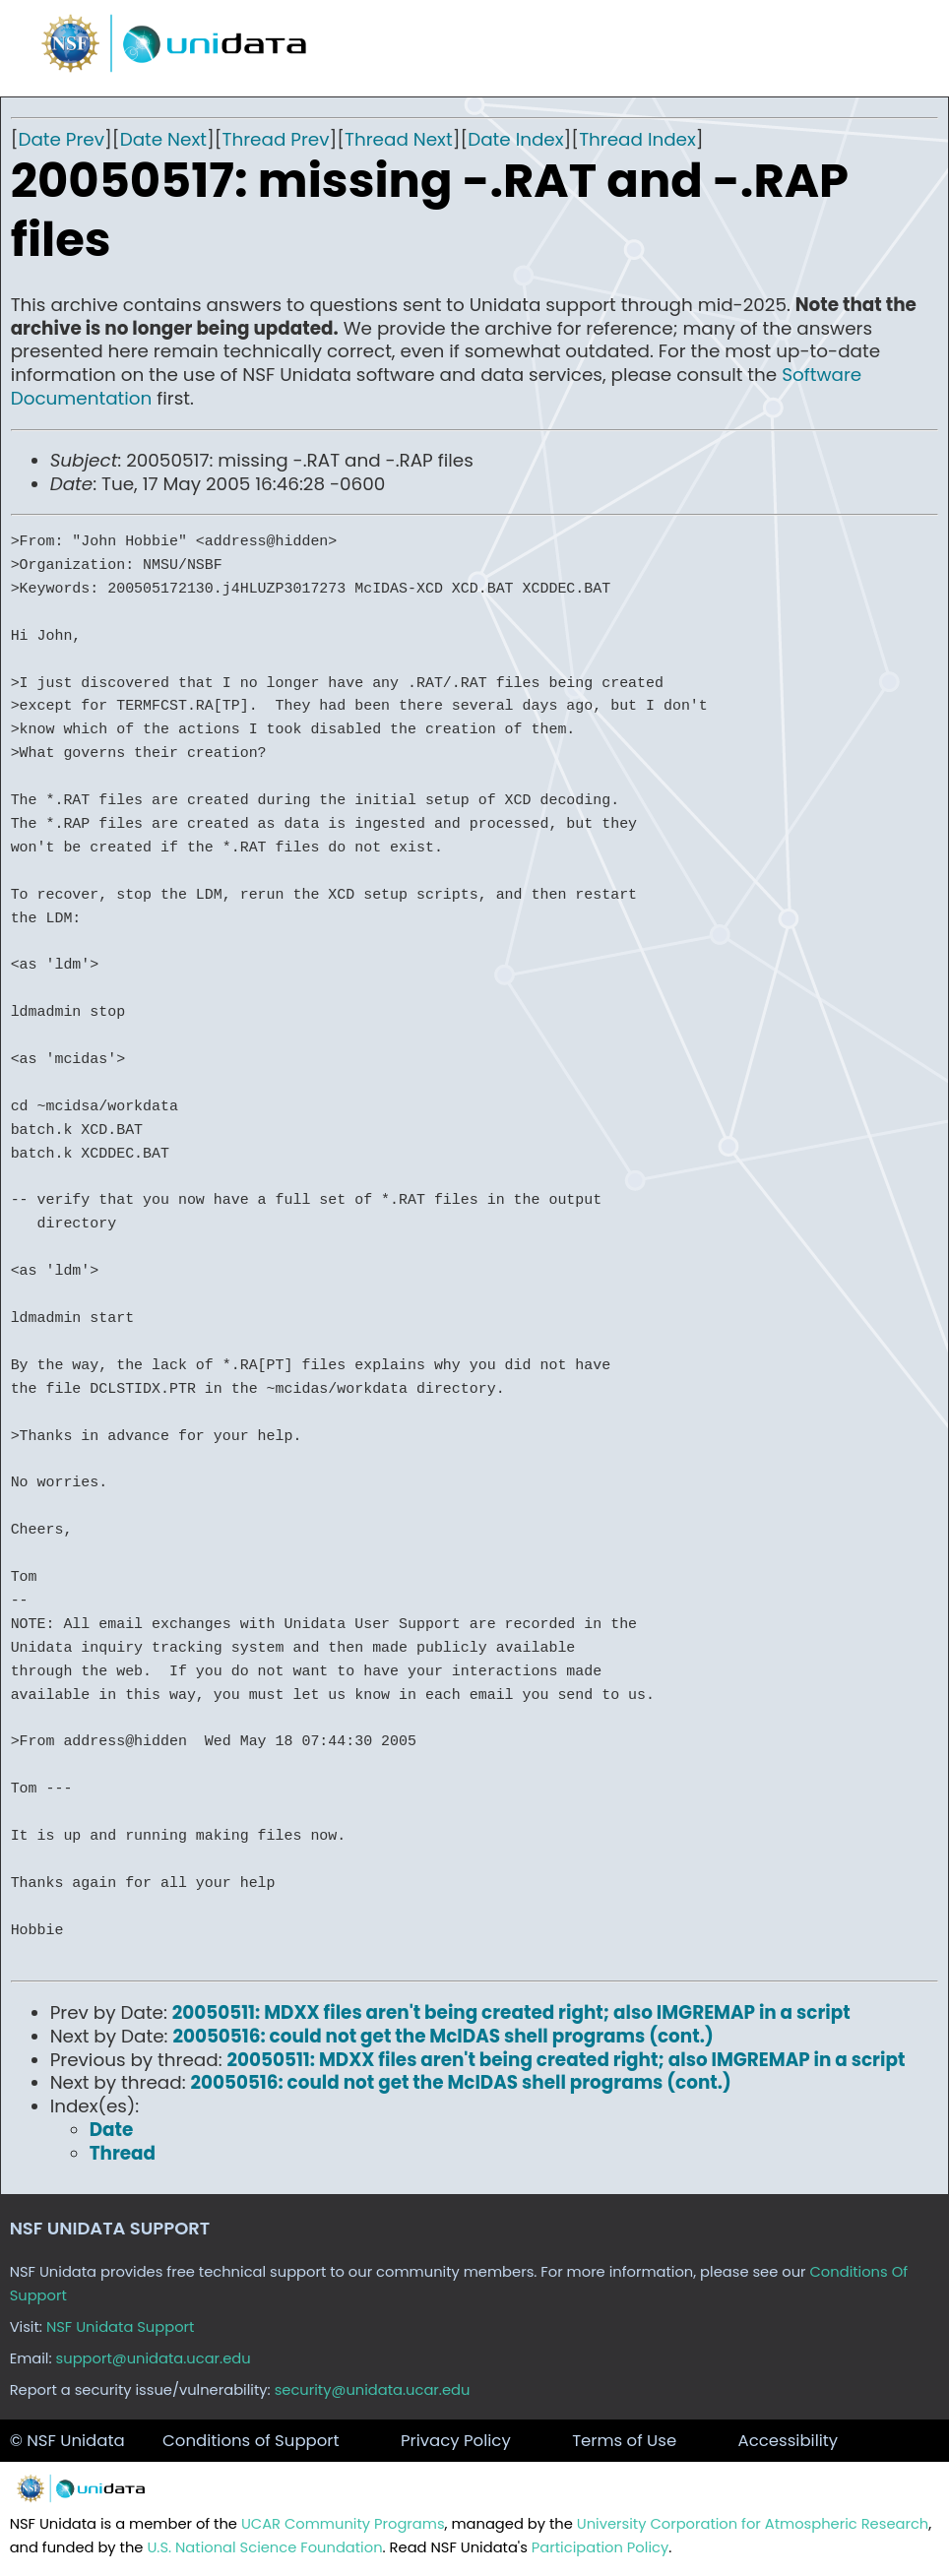  I want to click on Thread Prev, so click(275, 139).